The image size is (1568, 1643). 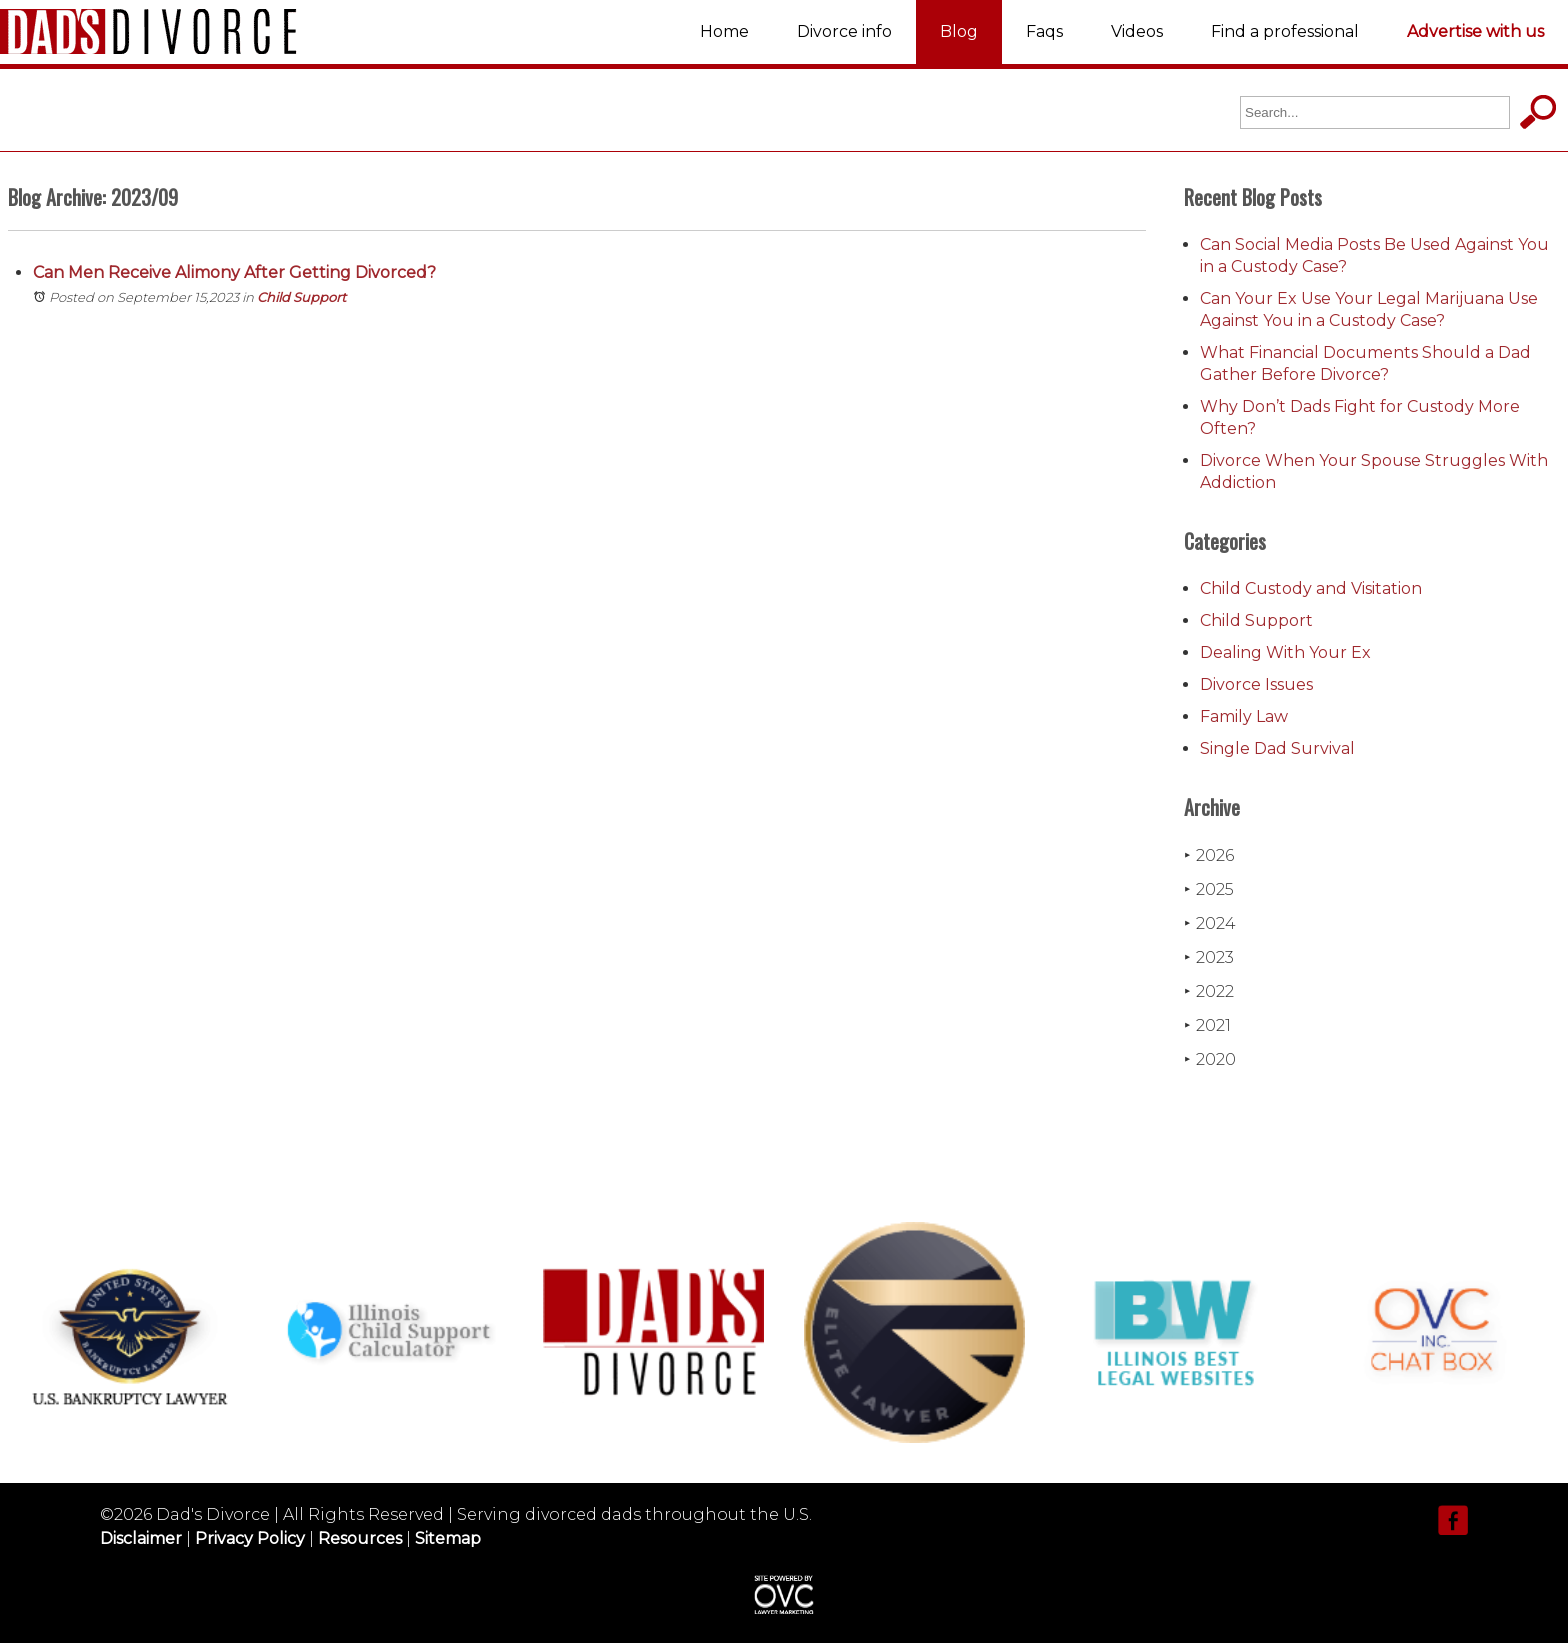 What do you see at coordinates (1209, 991) in the screenshot?
I see `2022` at bounding box center [1209, 991].